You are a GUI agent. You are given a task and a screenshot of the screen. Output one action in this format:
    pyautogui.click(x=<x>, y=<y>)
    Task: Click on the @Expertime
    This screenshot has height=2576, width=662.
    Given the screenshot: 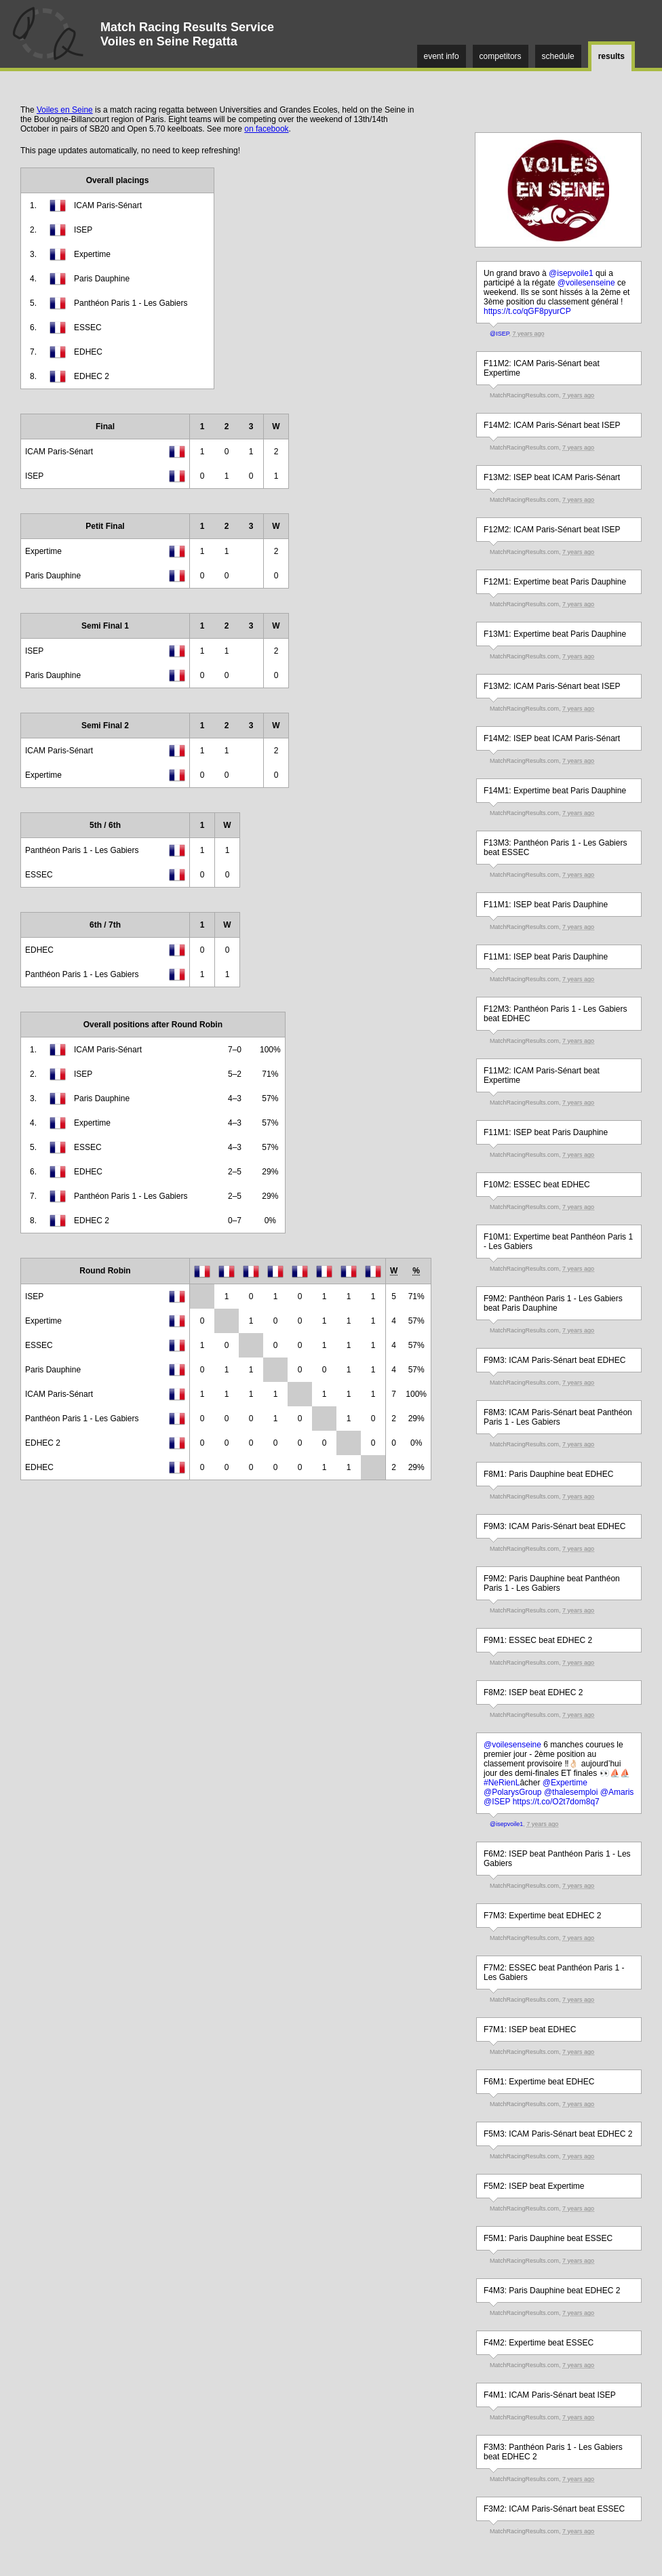 What is the action you would take?
    pyautogui.click(x=565, y=1782)
    